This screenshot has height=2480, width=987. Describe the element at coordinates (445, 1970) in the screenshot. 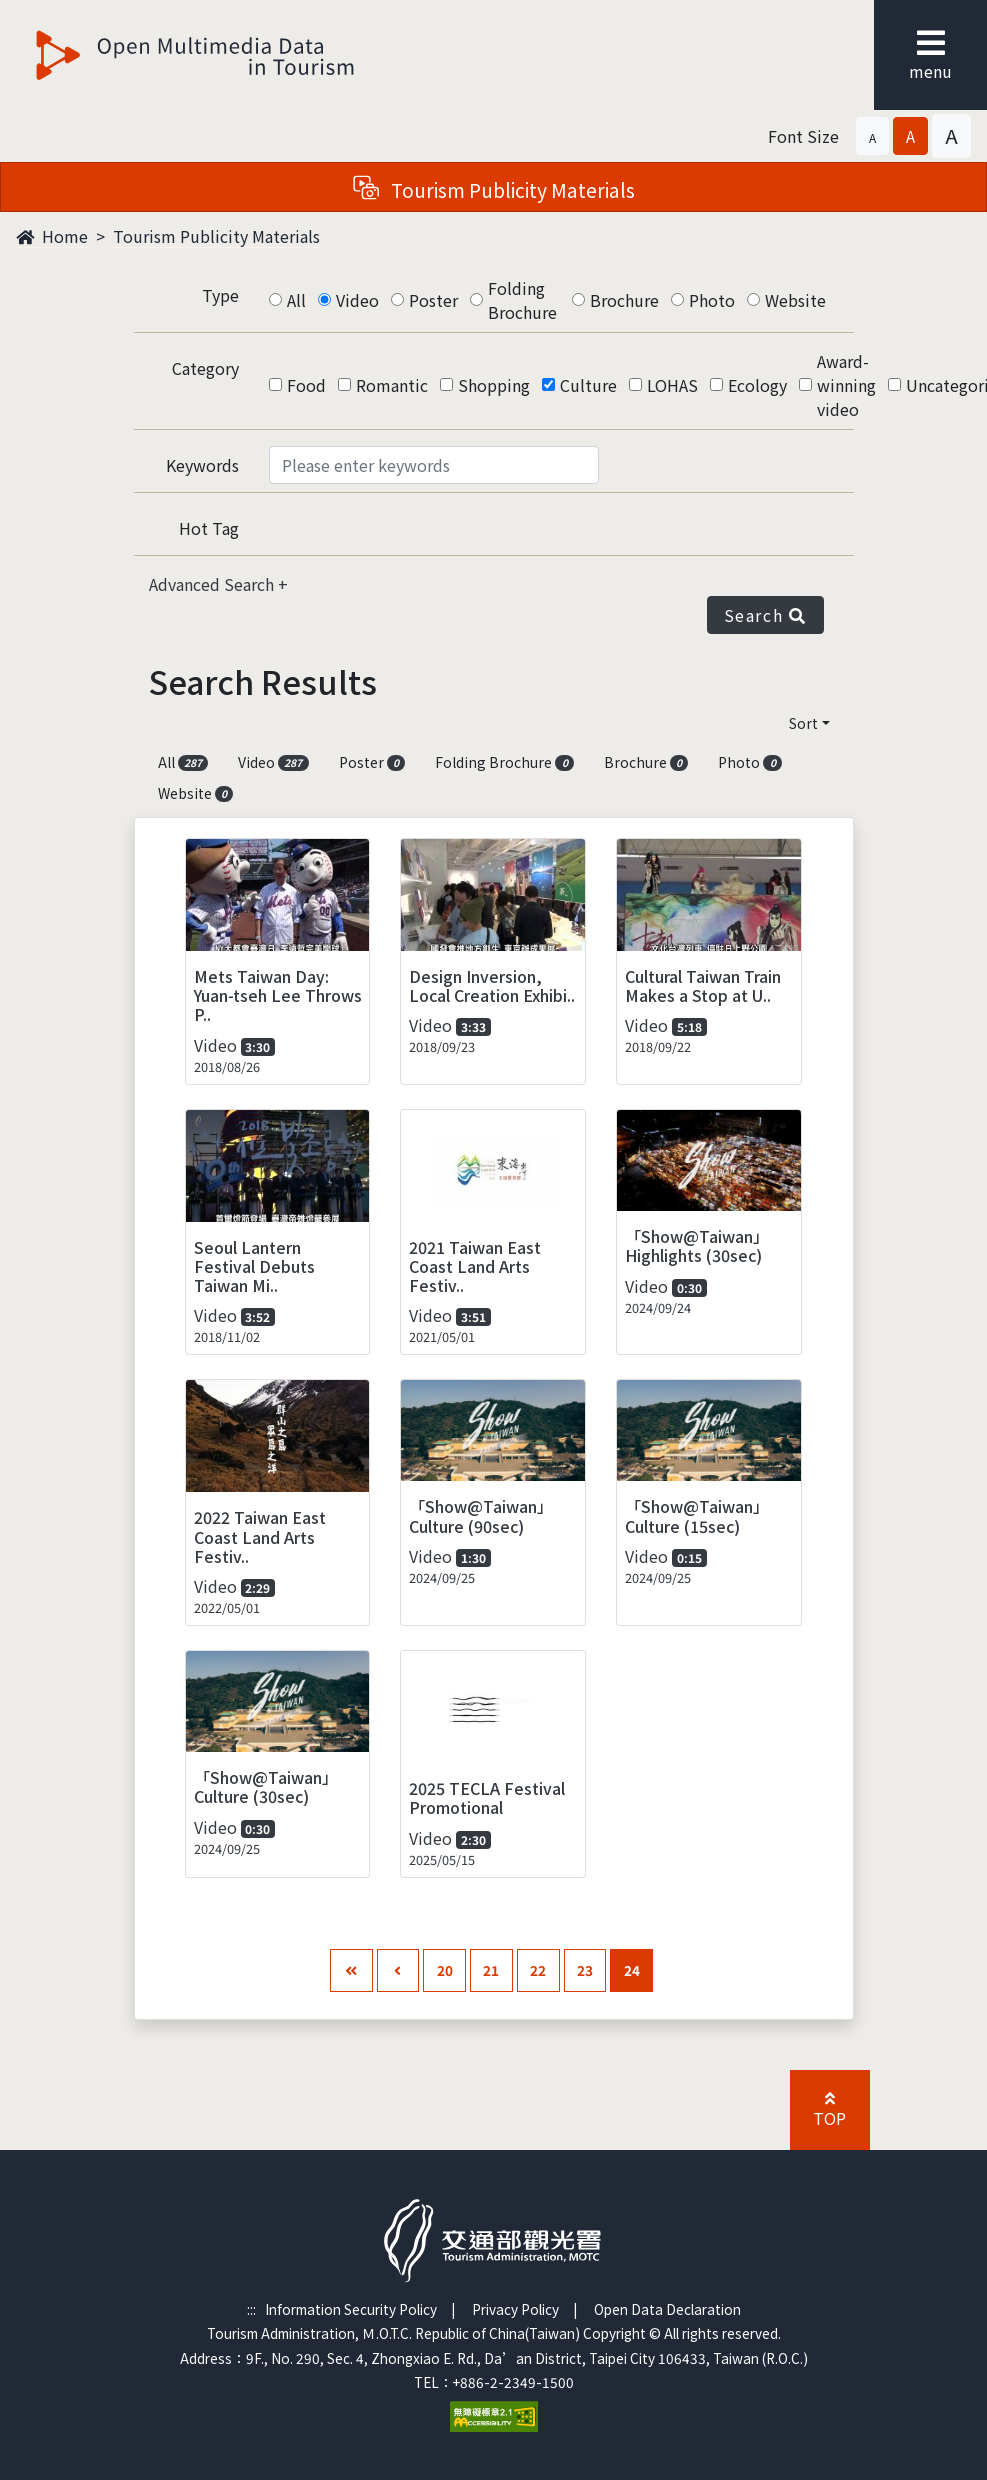

I see `20` at that location.